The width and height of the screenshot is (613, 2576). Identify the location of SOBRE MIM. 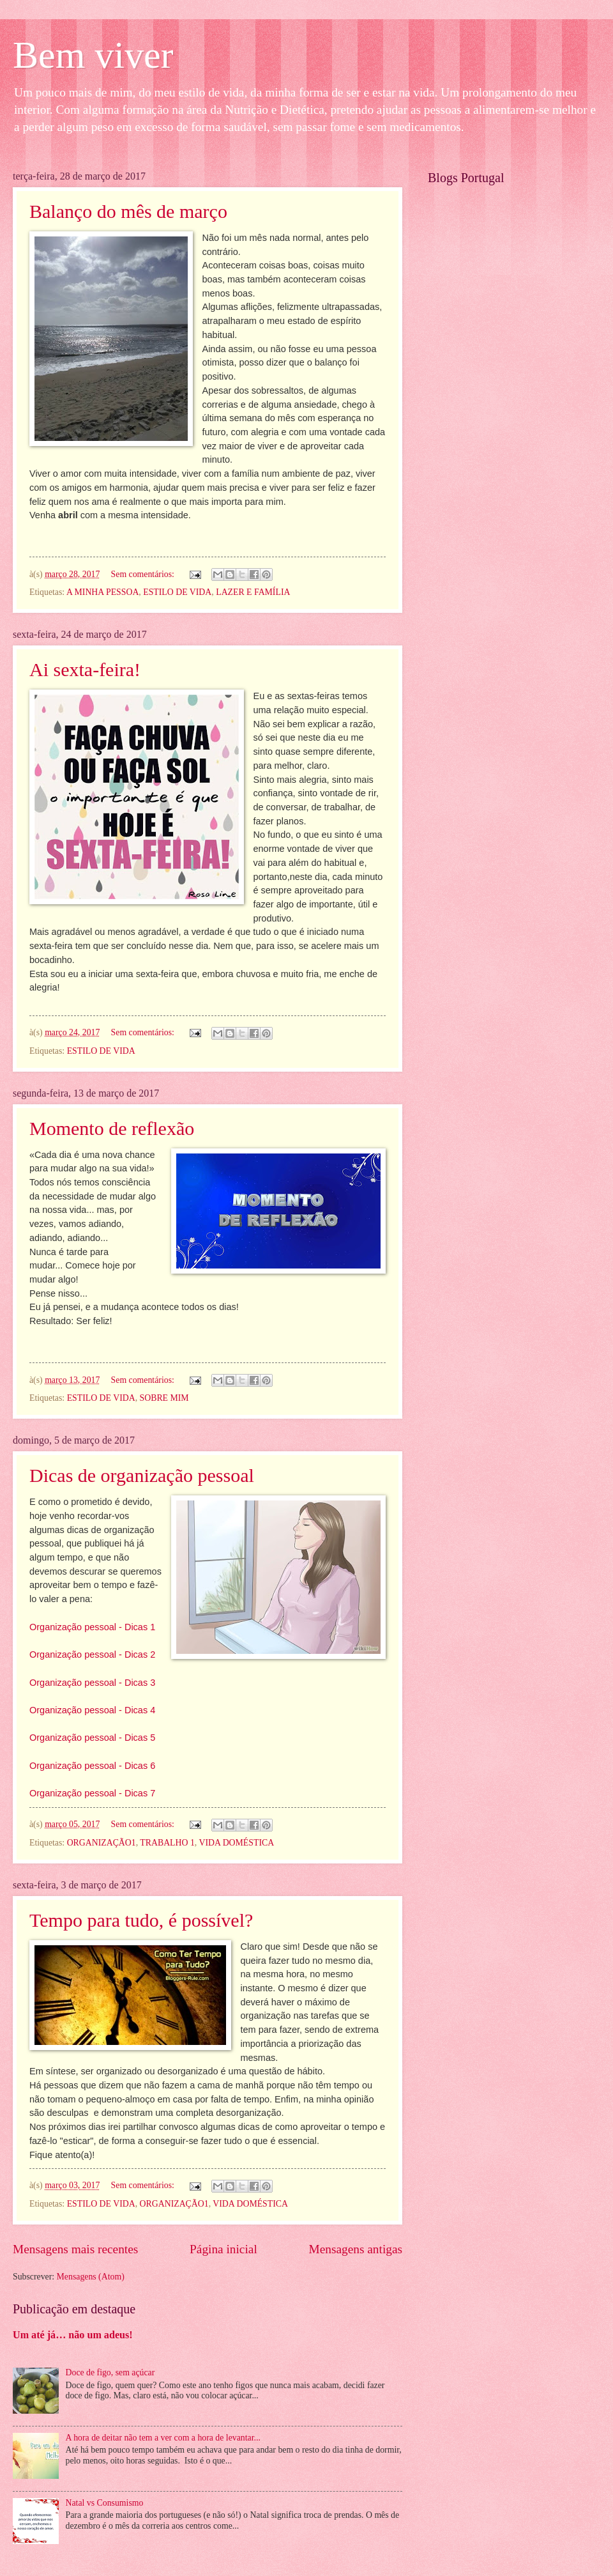
(164, 1398).